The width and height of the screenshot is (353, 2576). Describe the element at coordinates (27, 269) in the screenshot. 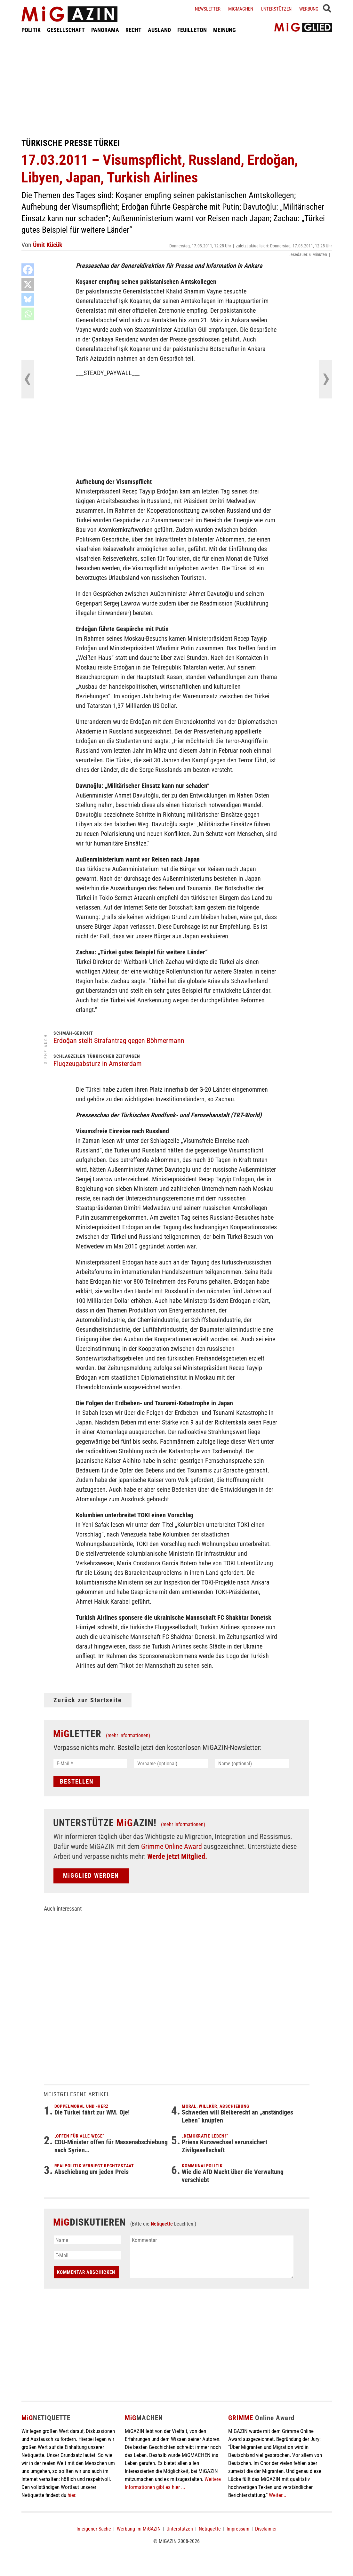

I see `[Facebook]` at that location.